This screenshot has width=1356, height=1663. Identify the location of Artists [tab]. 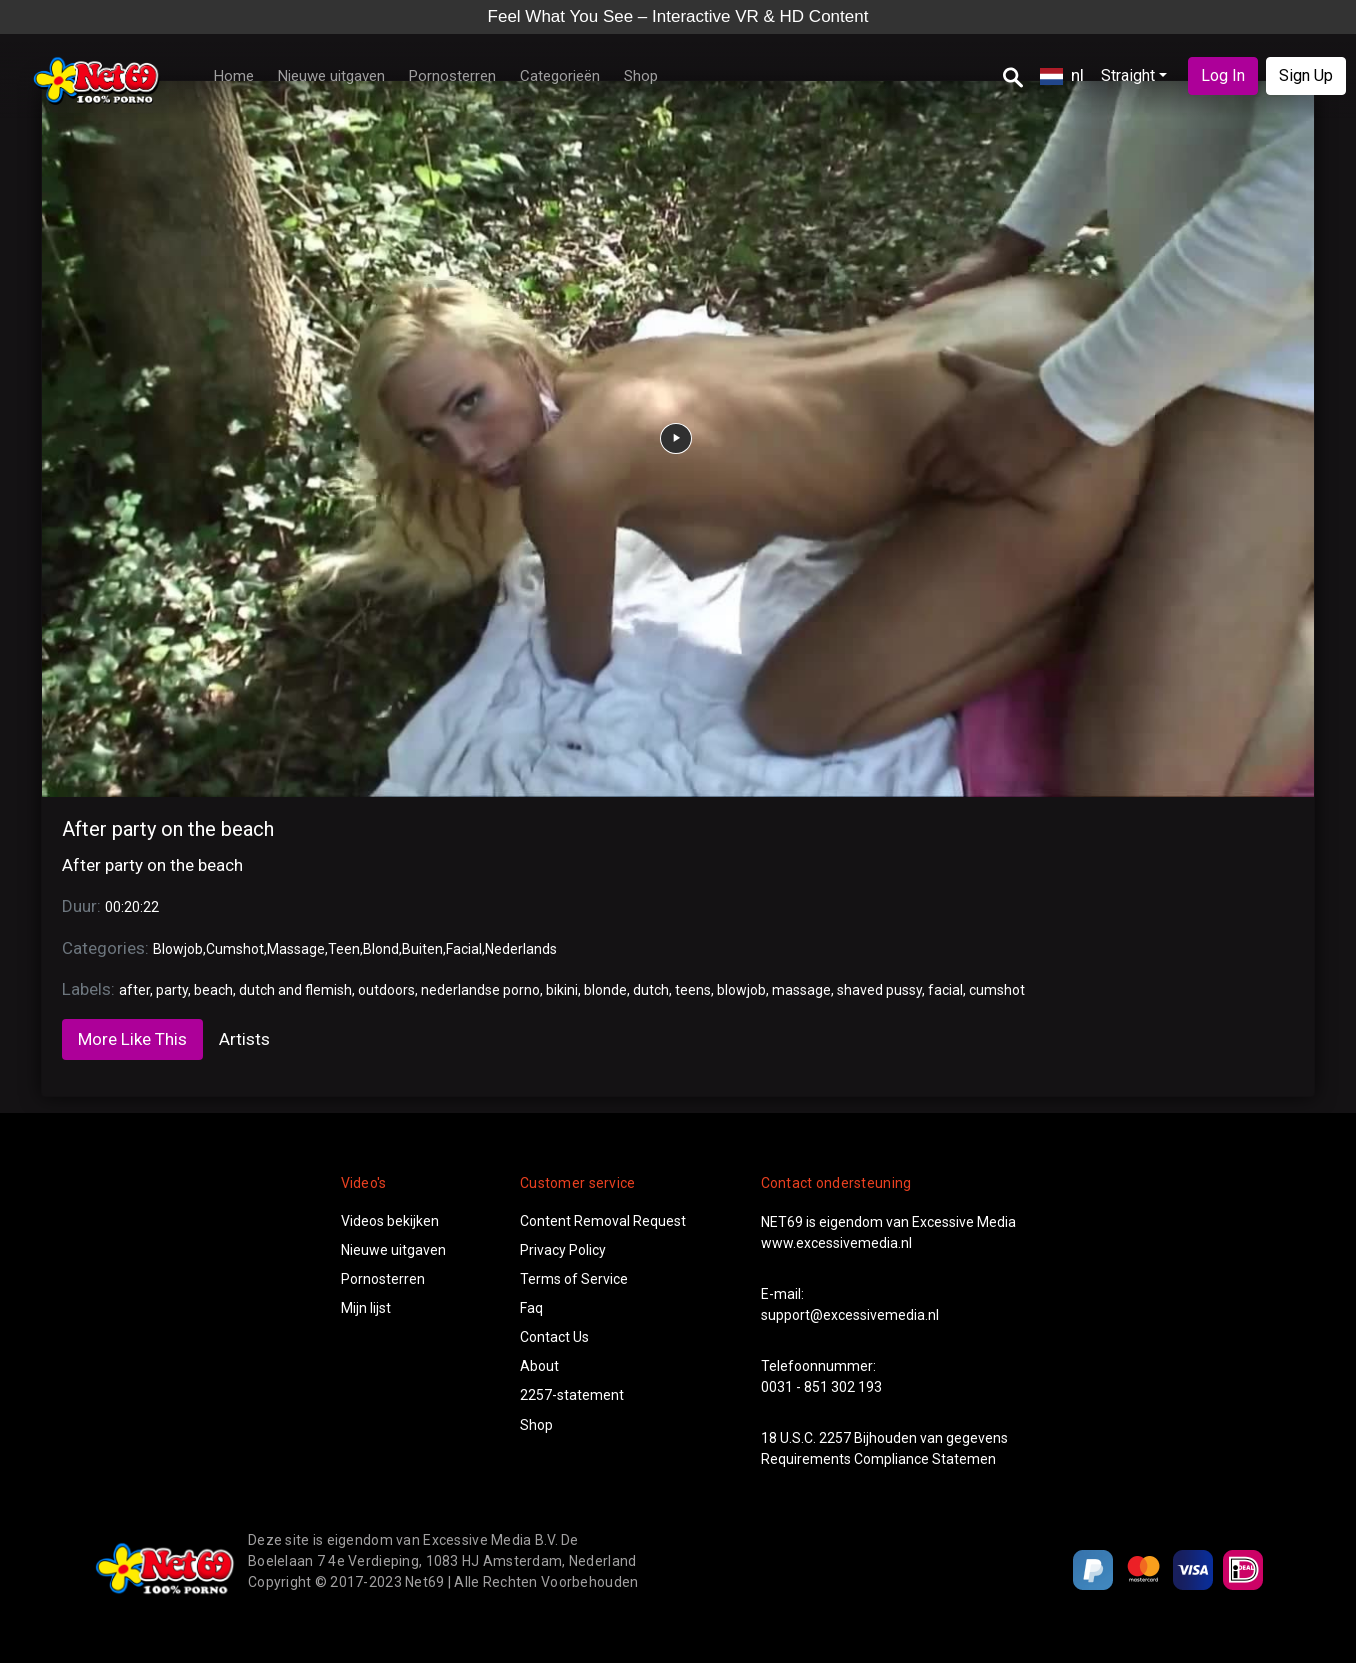
(244, 1039).